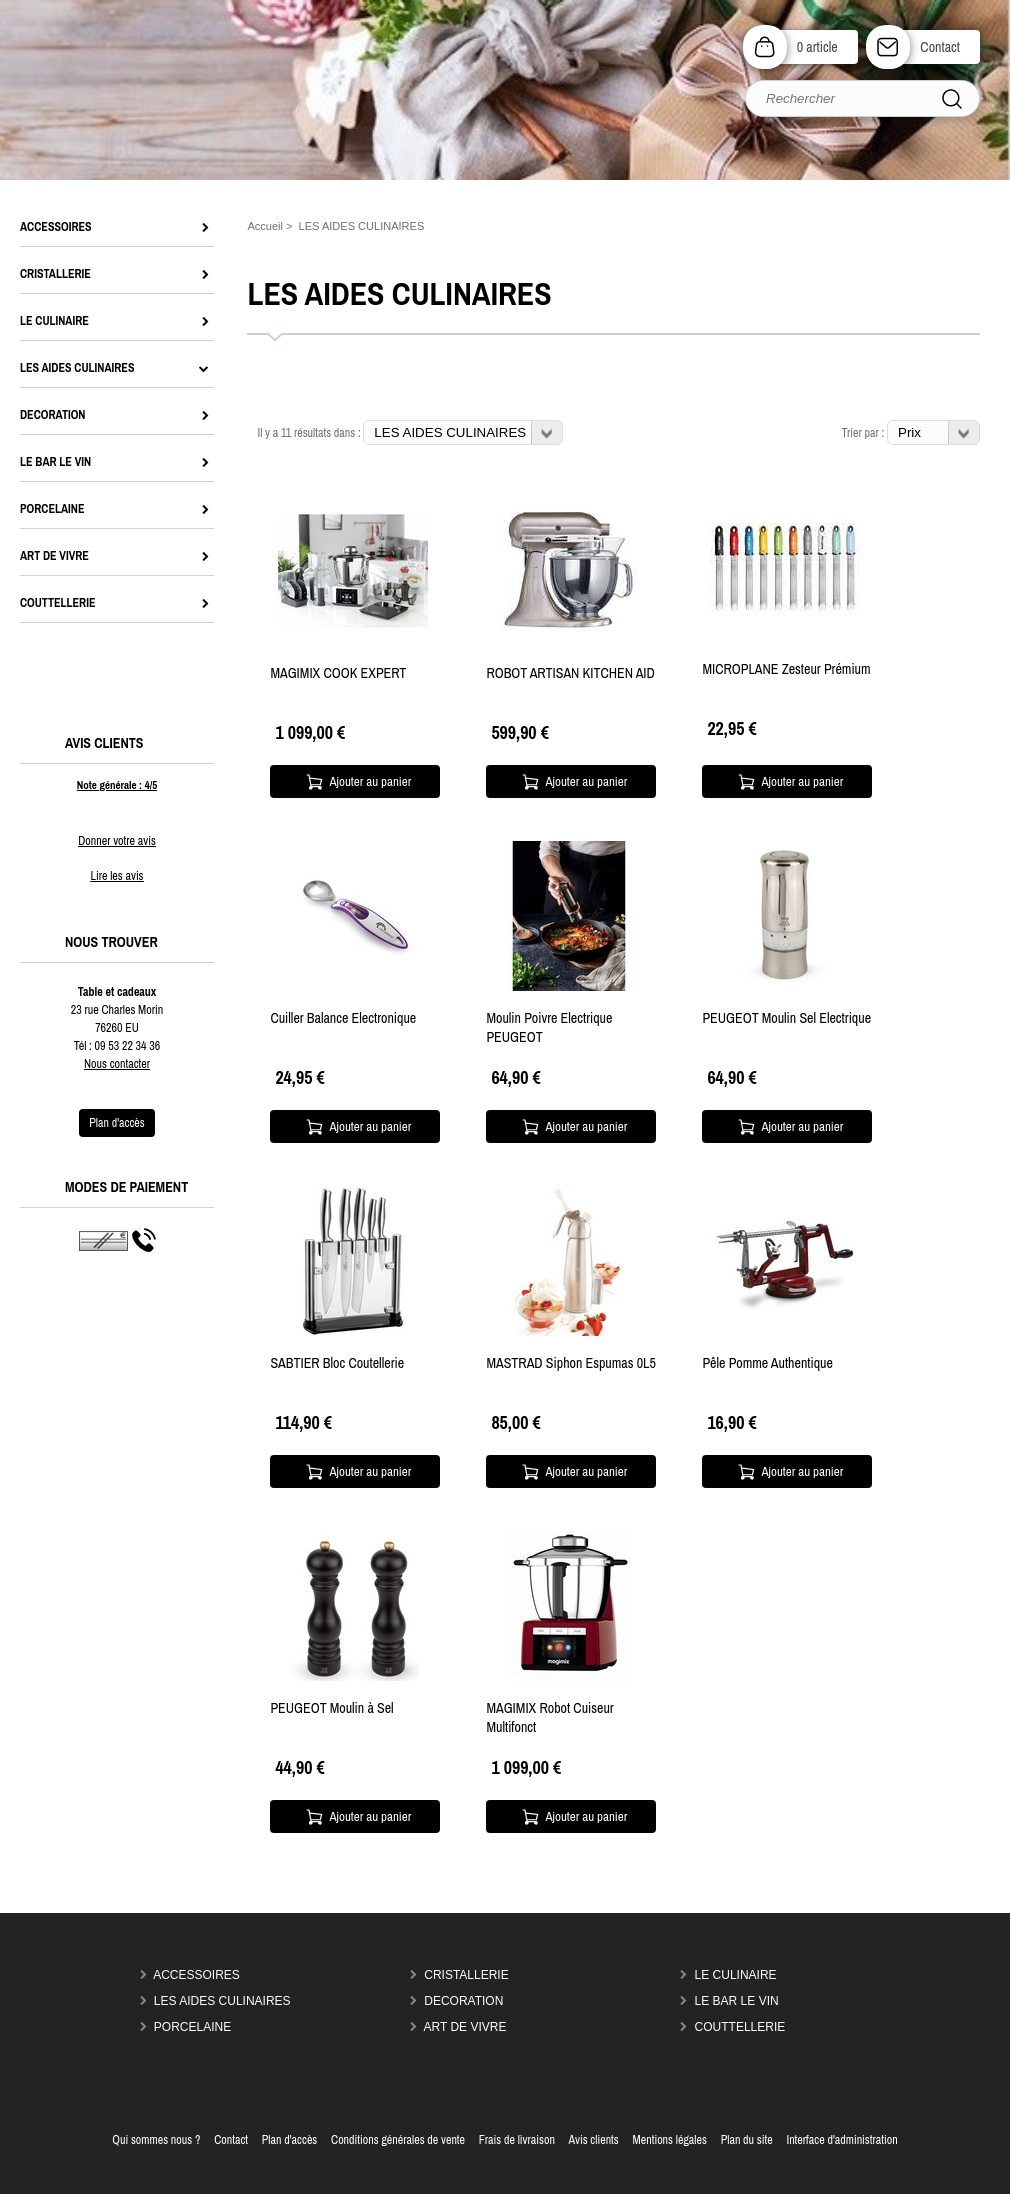 This screenshot has height=2194, width=1010. Describe the element at coordinates (736, 1975) in the screenshot. I see `LE CULINAIRE` at that location.